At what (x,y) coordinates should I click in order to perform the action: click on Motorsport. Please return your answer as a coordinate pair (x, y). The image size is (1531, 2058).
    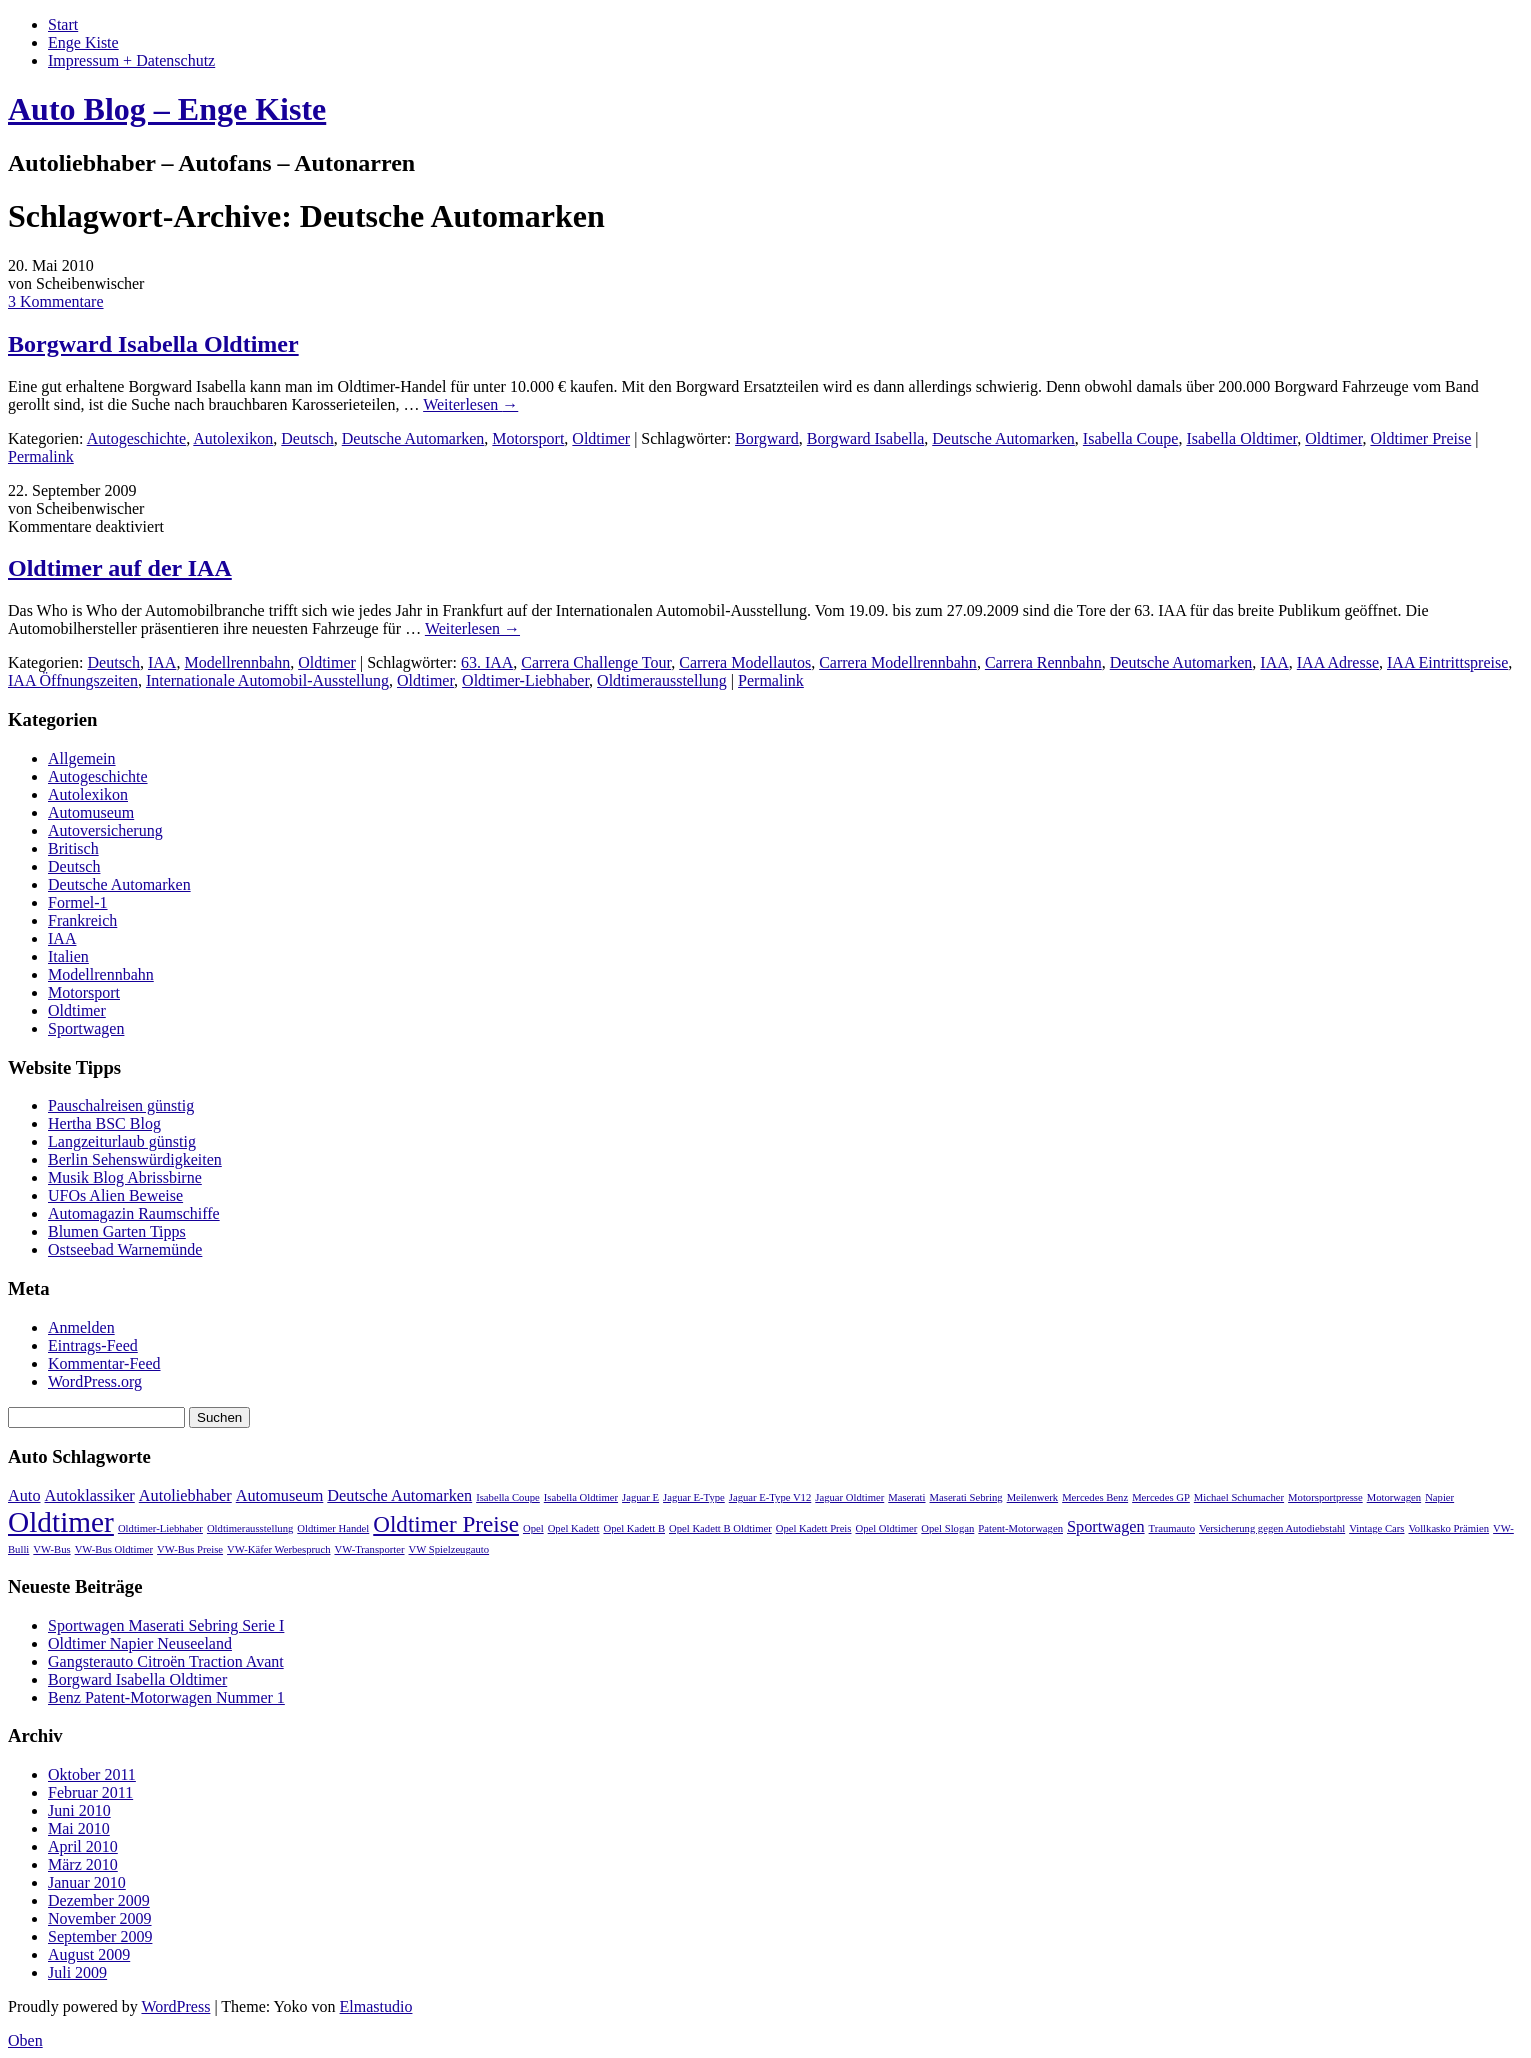
    Looking at the image, I should click on (528, 438).